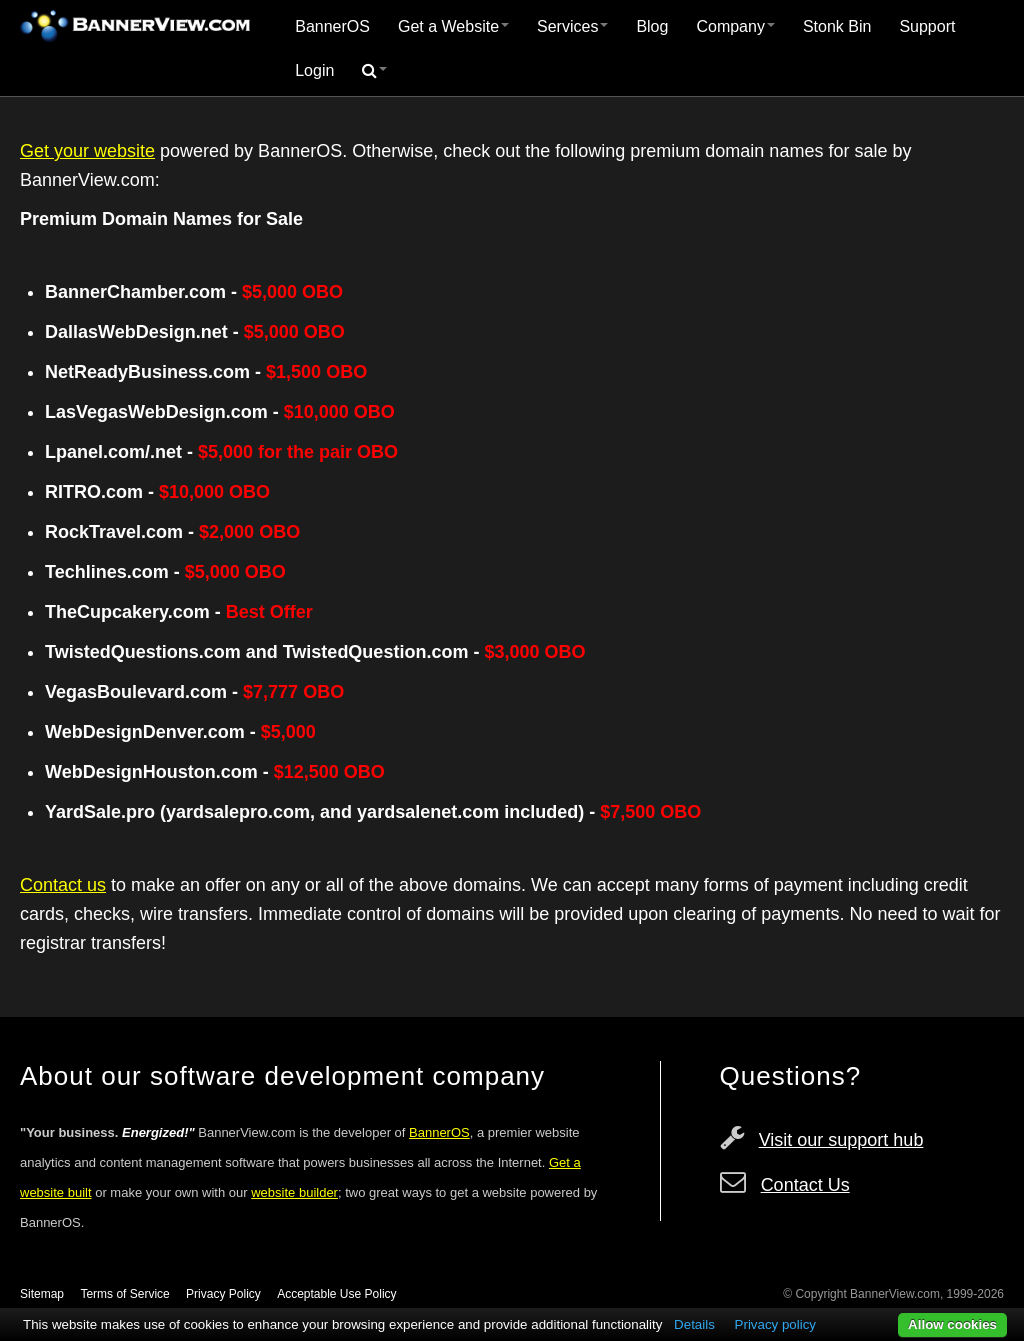  Describe the element at coordinates (735, 26) in the screenshot. I see `Company [button]` at that location.